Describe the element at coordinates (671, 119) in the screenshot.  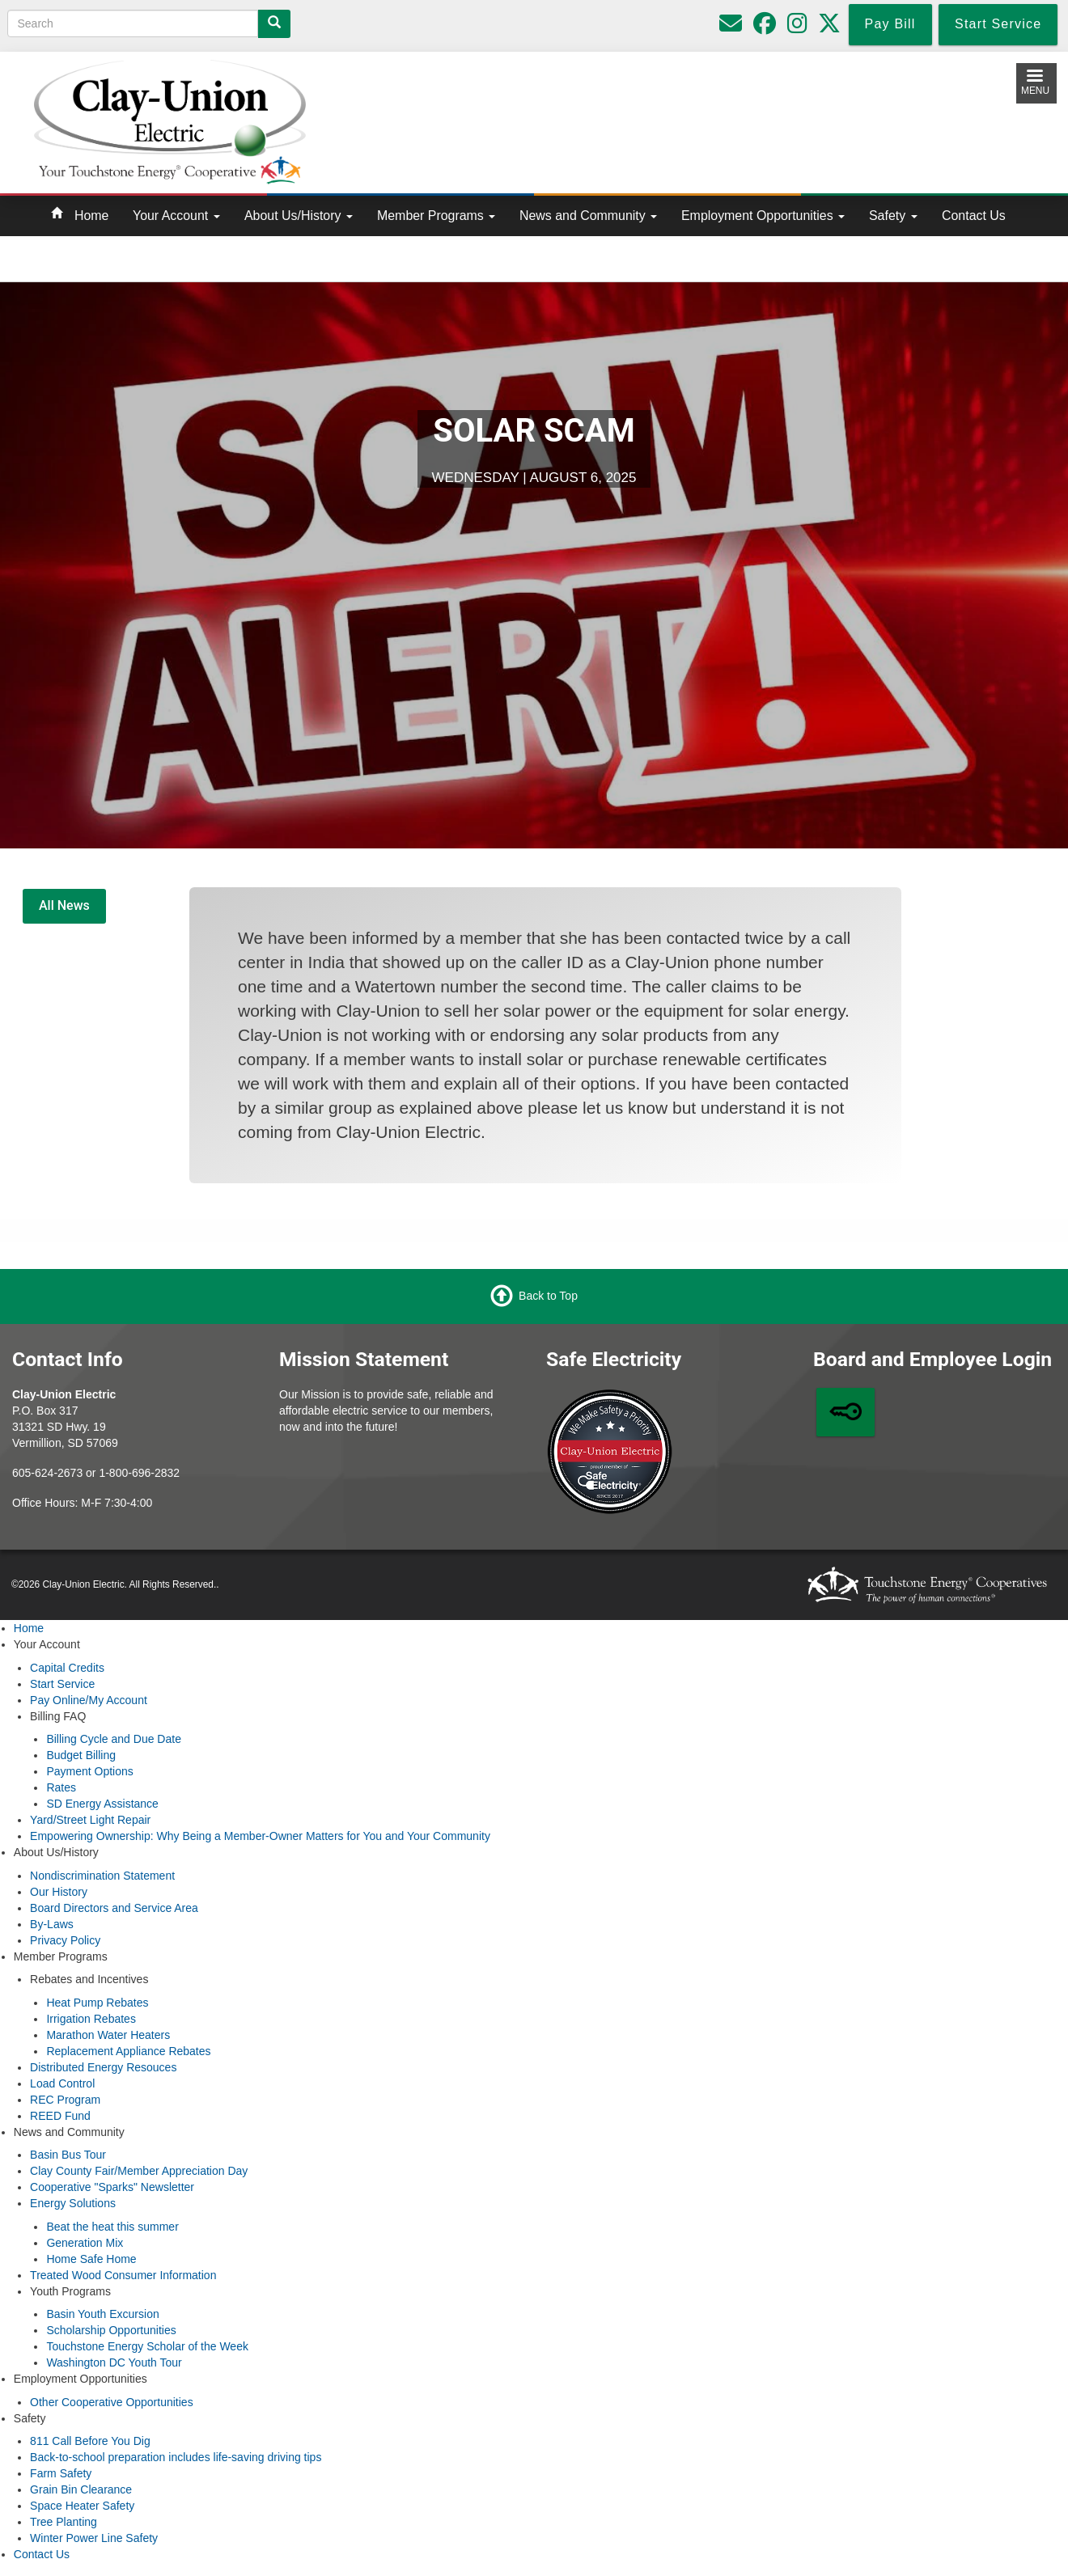
I see `Local Weather` at that location.